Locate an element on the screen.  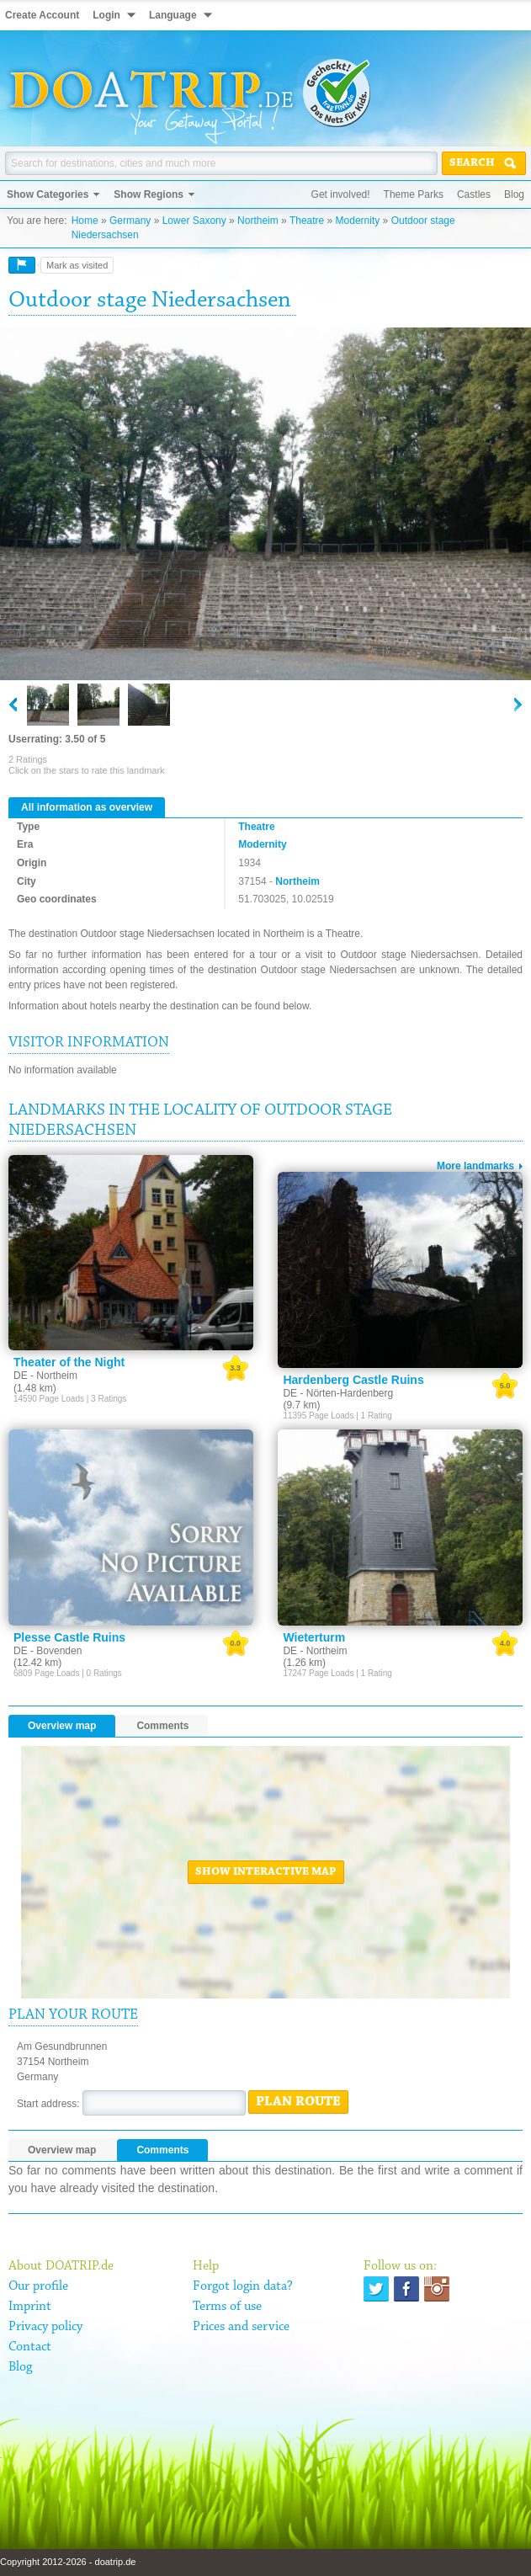
Plan route is located at coordinates (298, 2102).